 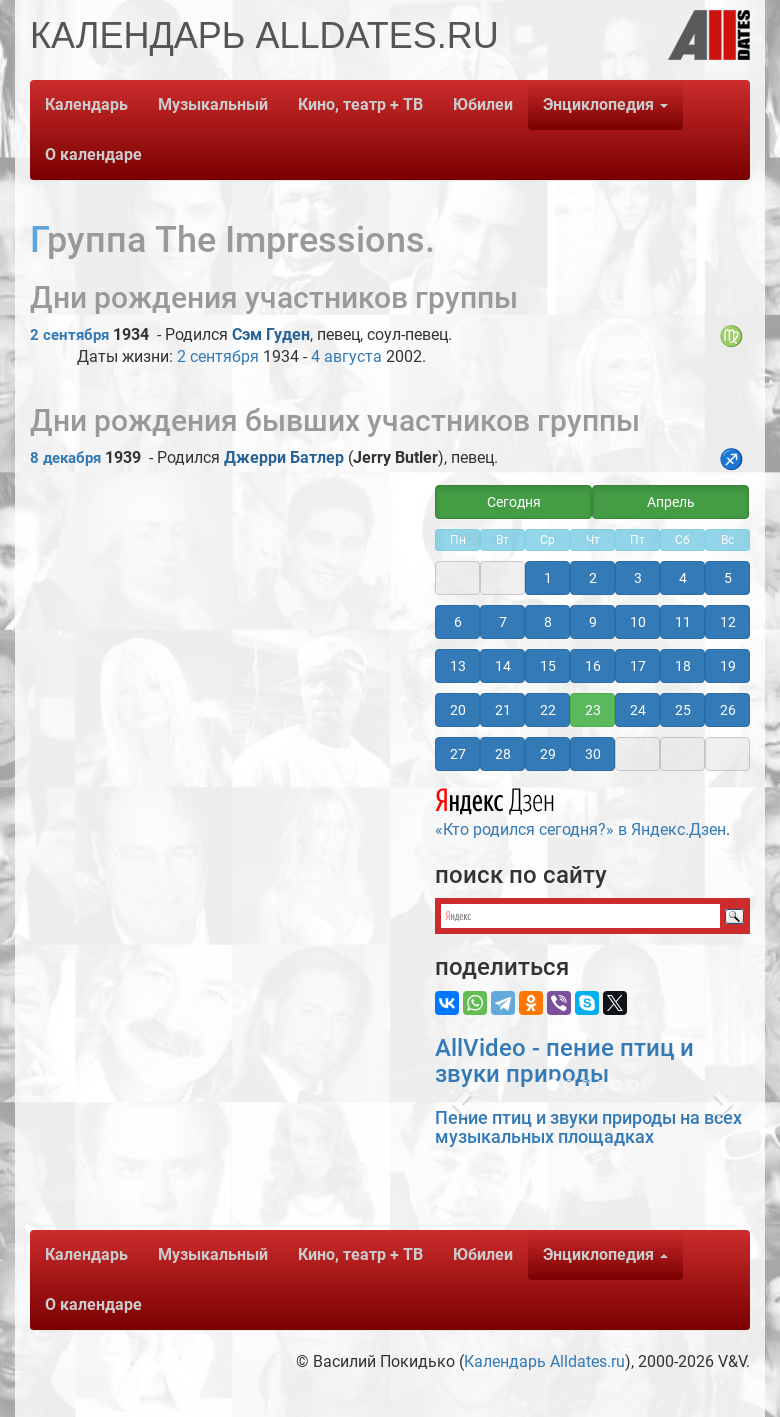 What do you see at coordinates (580, 810) in the screenshot?
I see `«Кто родился сегодня?» в Яндекс.Дзен` at bounding box center [580, 810].